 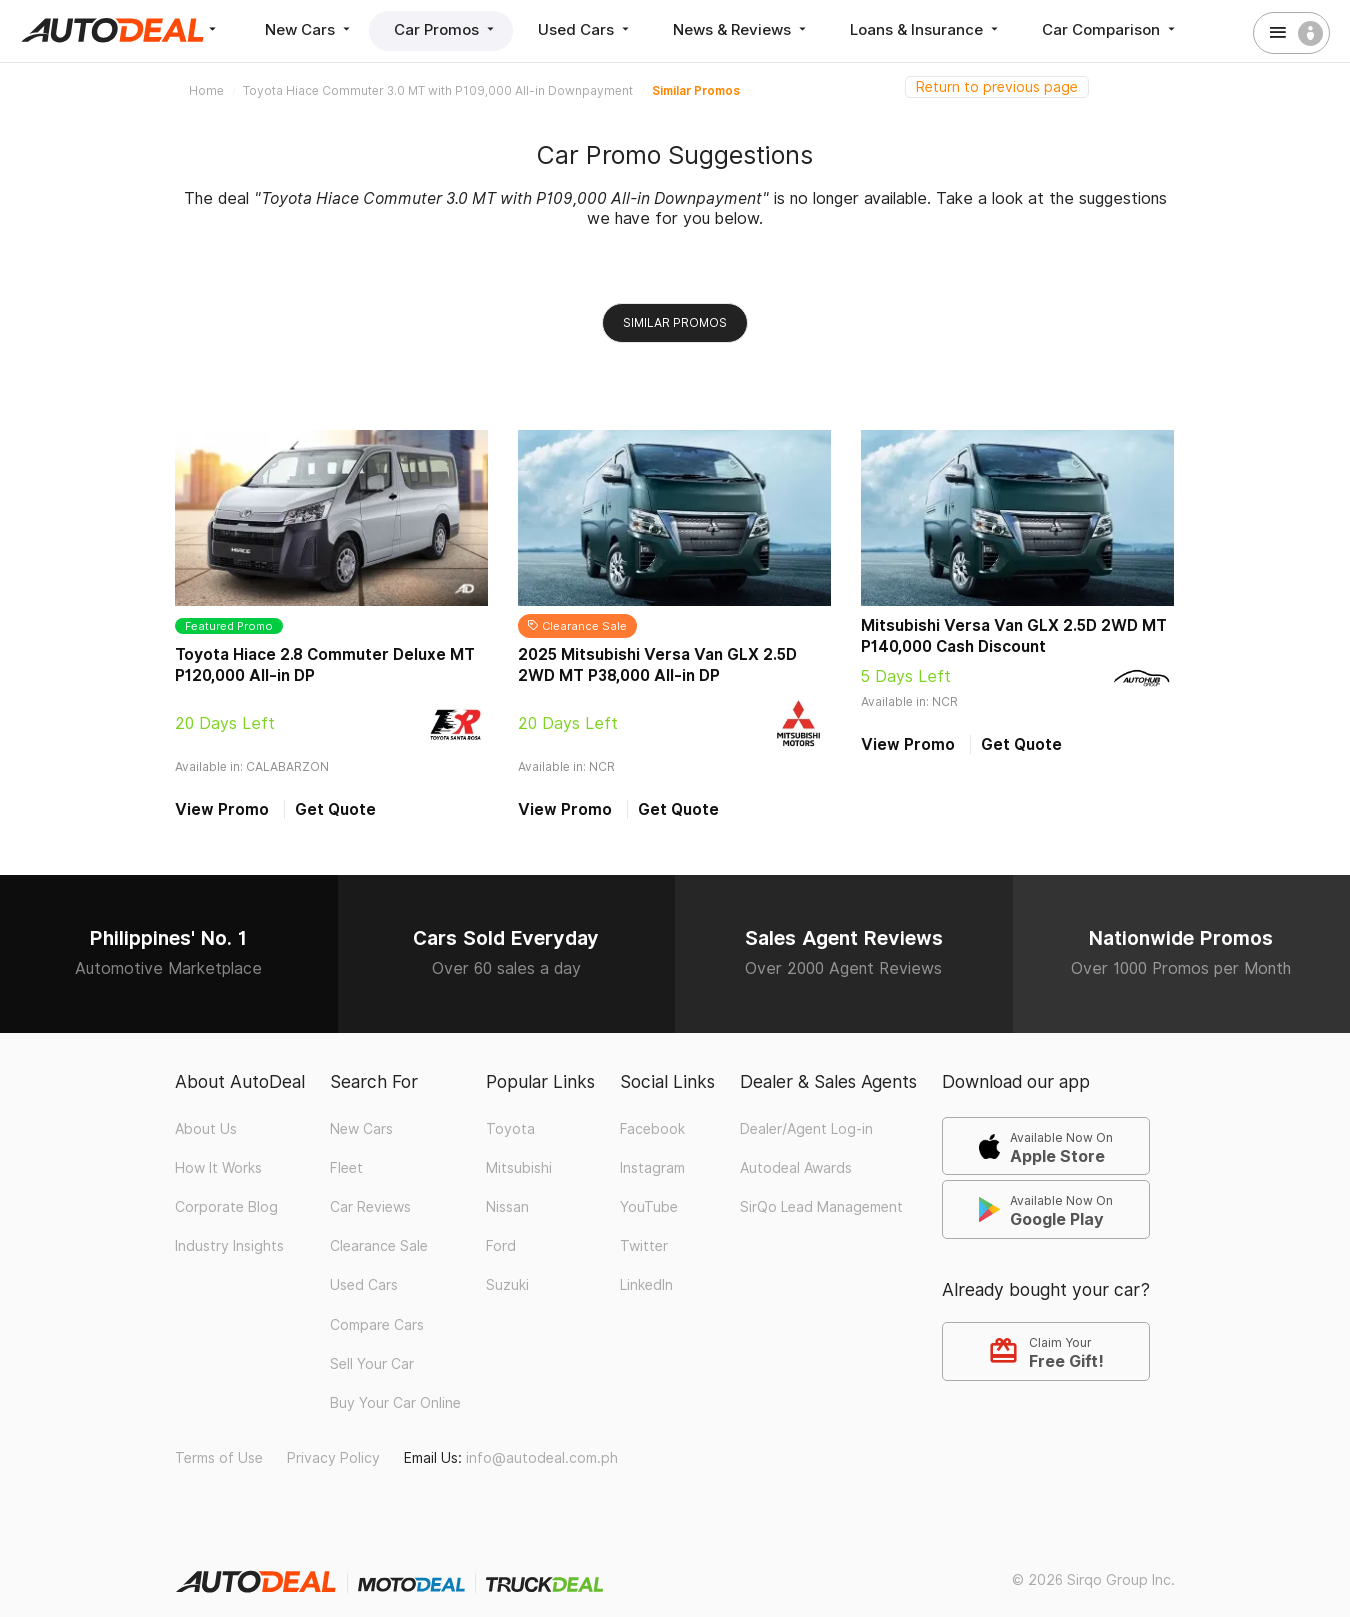 I want to click on © 2026 Sirqo Group Inc., so click(x=1093, y=1580).